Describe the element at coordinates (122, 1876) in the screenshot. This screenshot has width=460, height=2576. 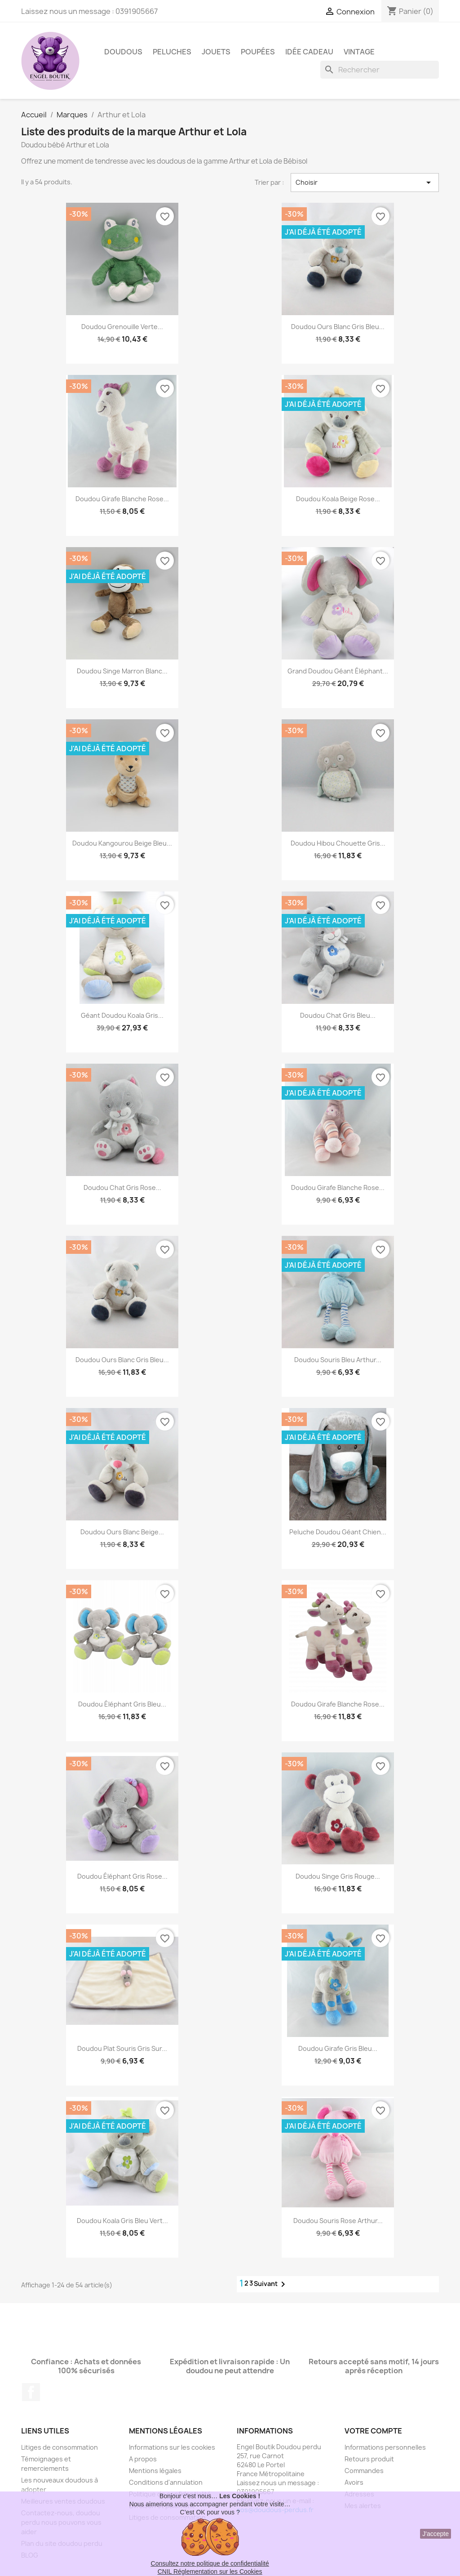
I see `Doudou éléphant gris rose...` at that location.